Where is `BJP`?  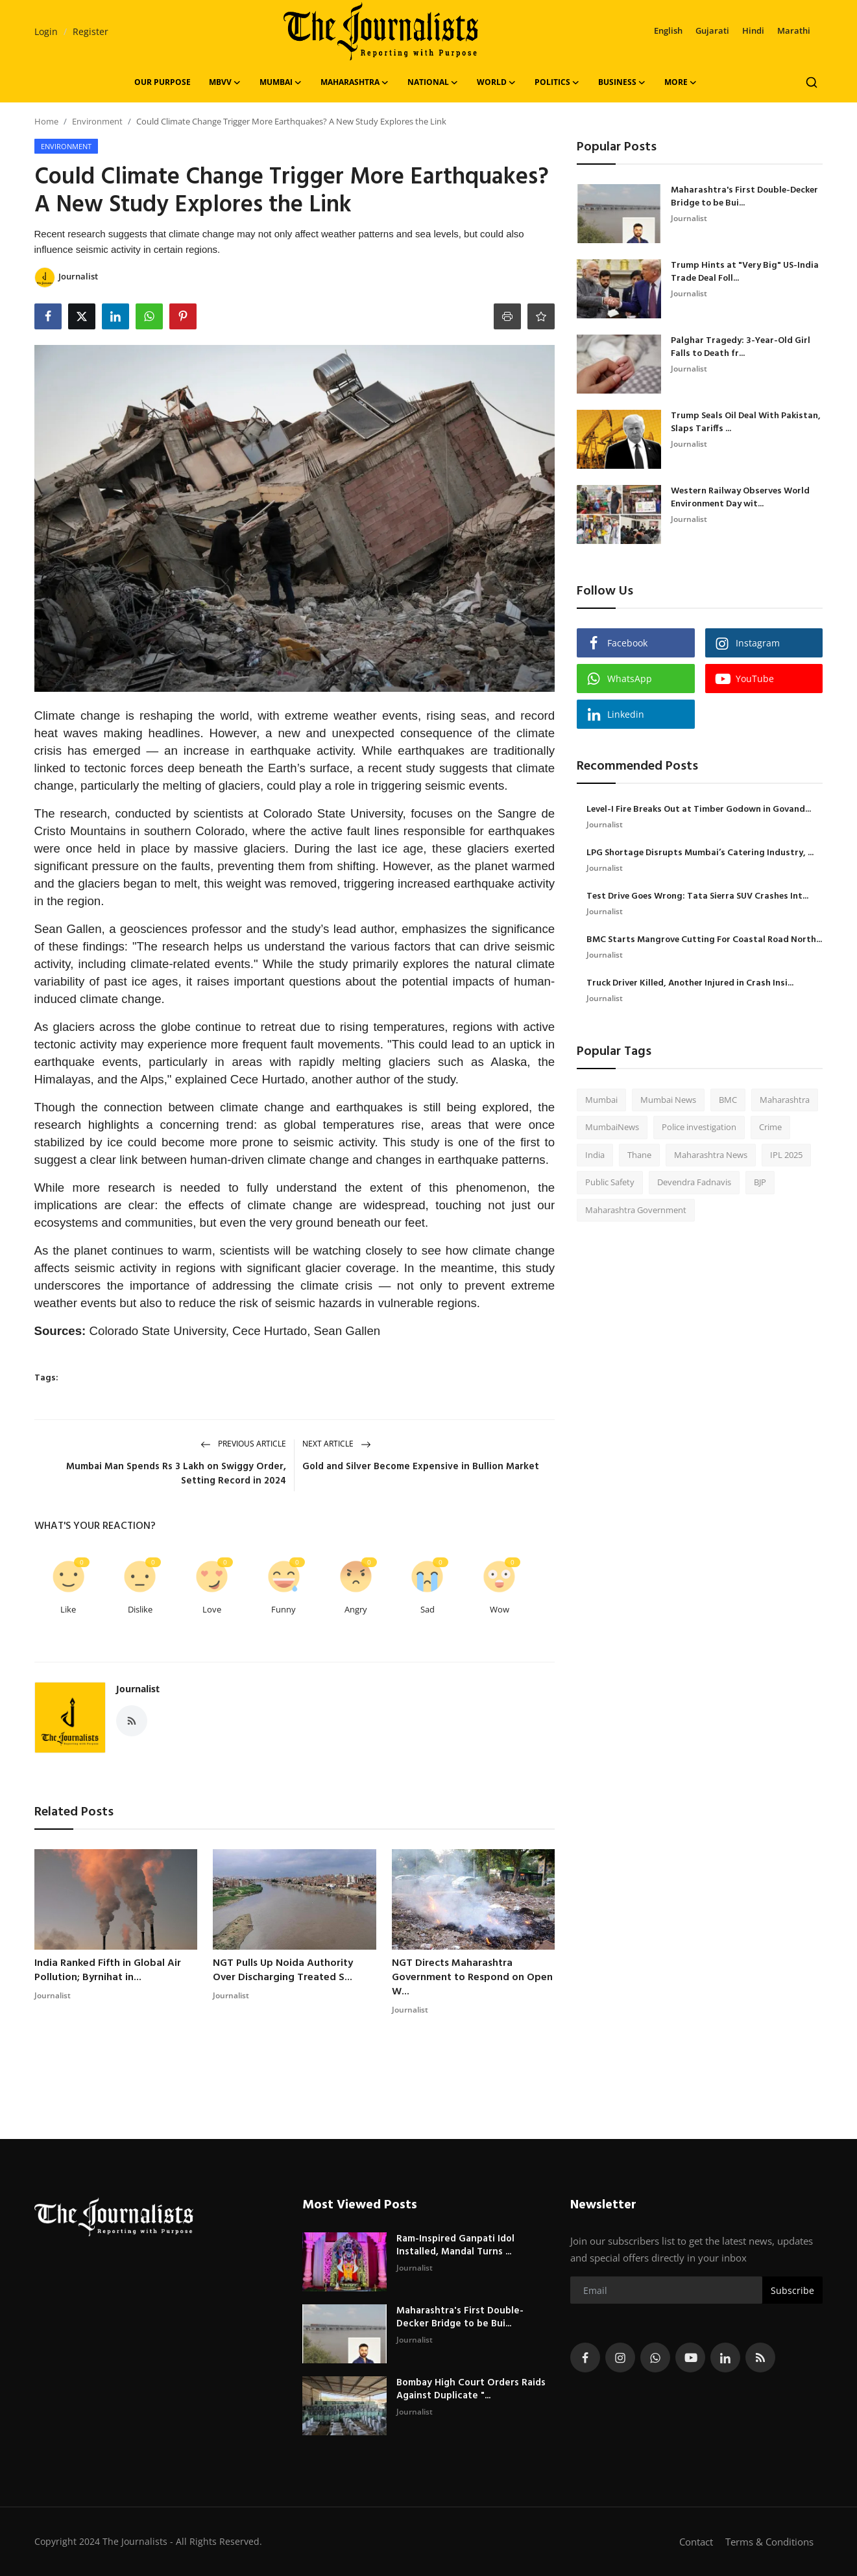 BJP is located at coordinates (760, 1182).